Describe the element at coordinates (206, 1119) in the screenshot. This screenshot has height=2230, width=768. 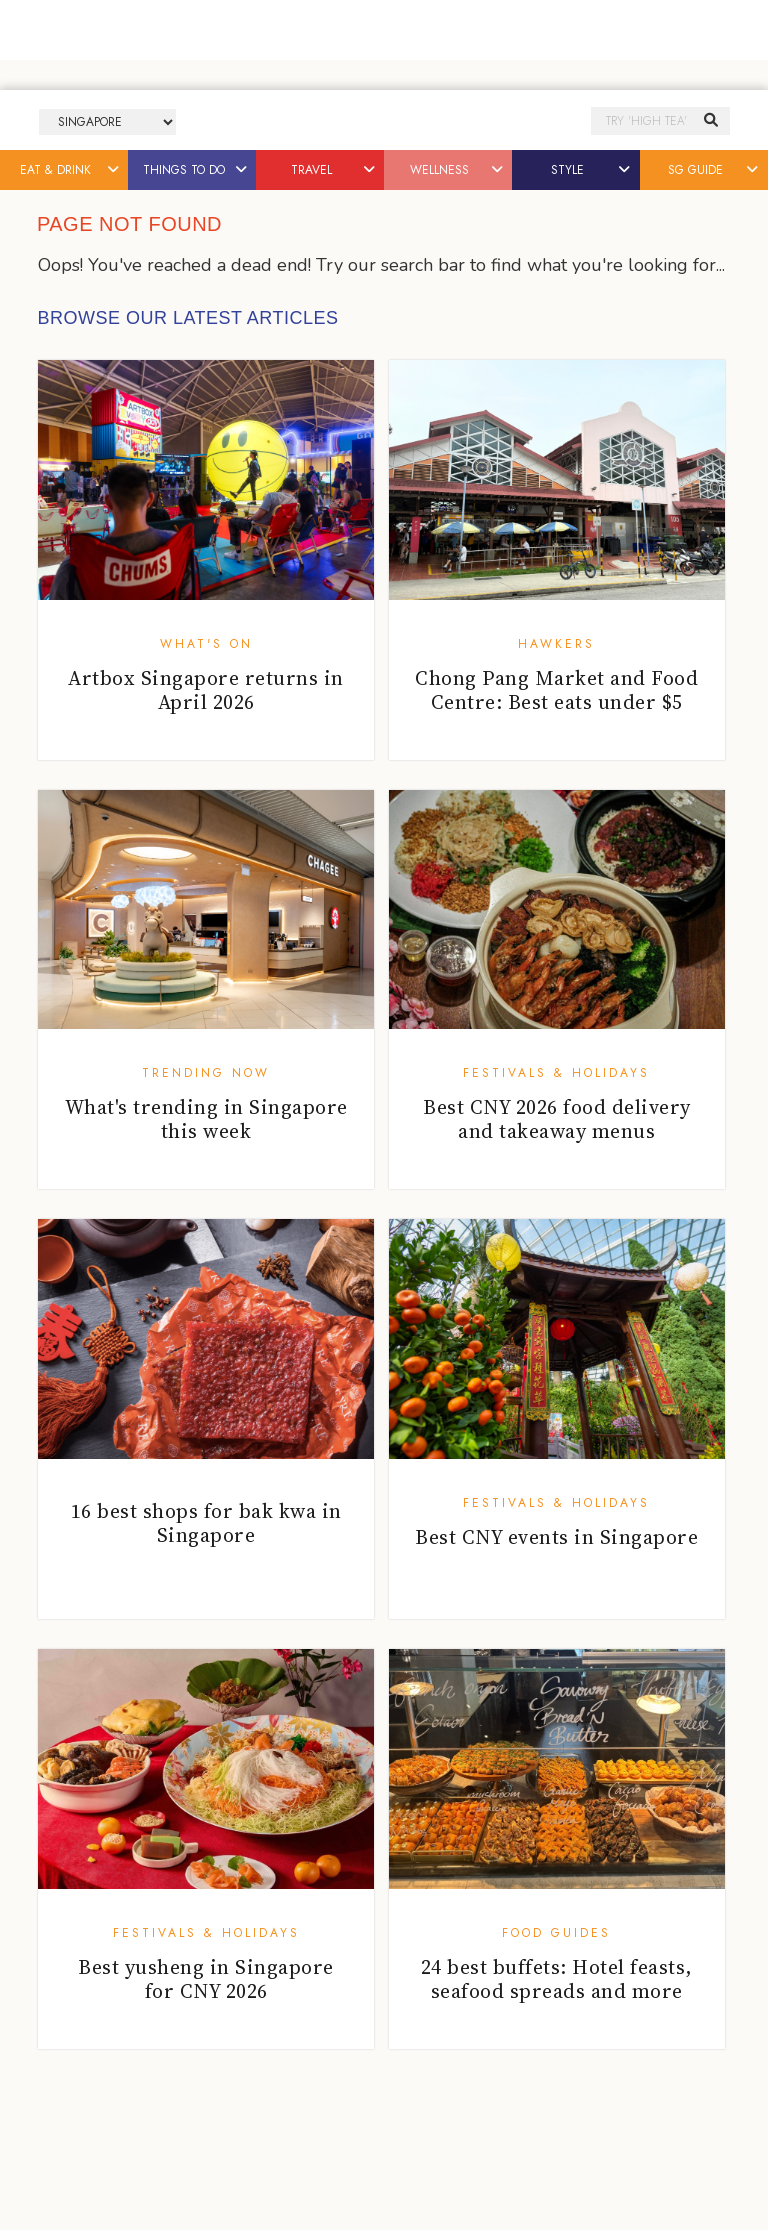
I see `What's trending in Singapore this week` at that location.